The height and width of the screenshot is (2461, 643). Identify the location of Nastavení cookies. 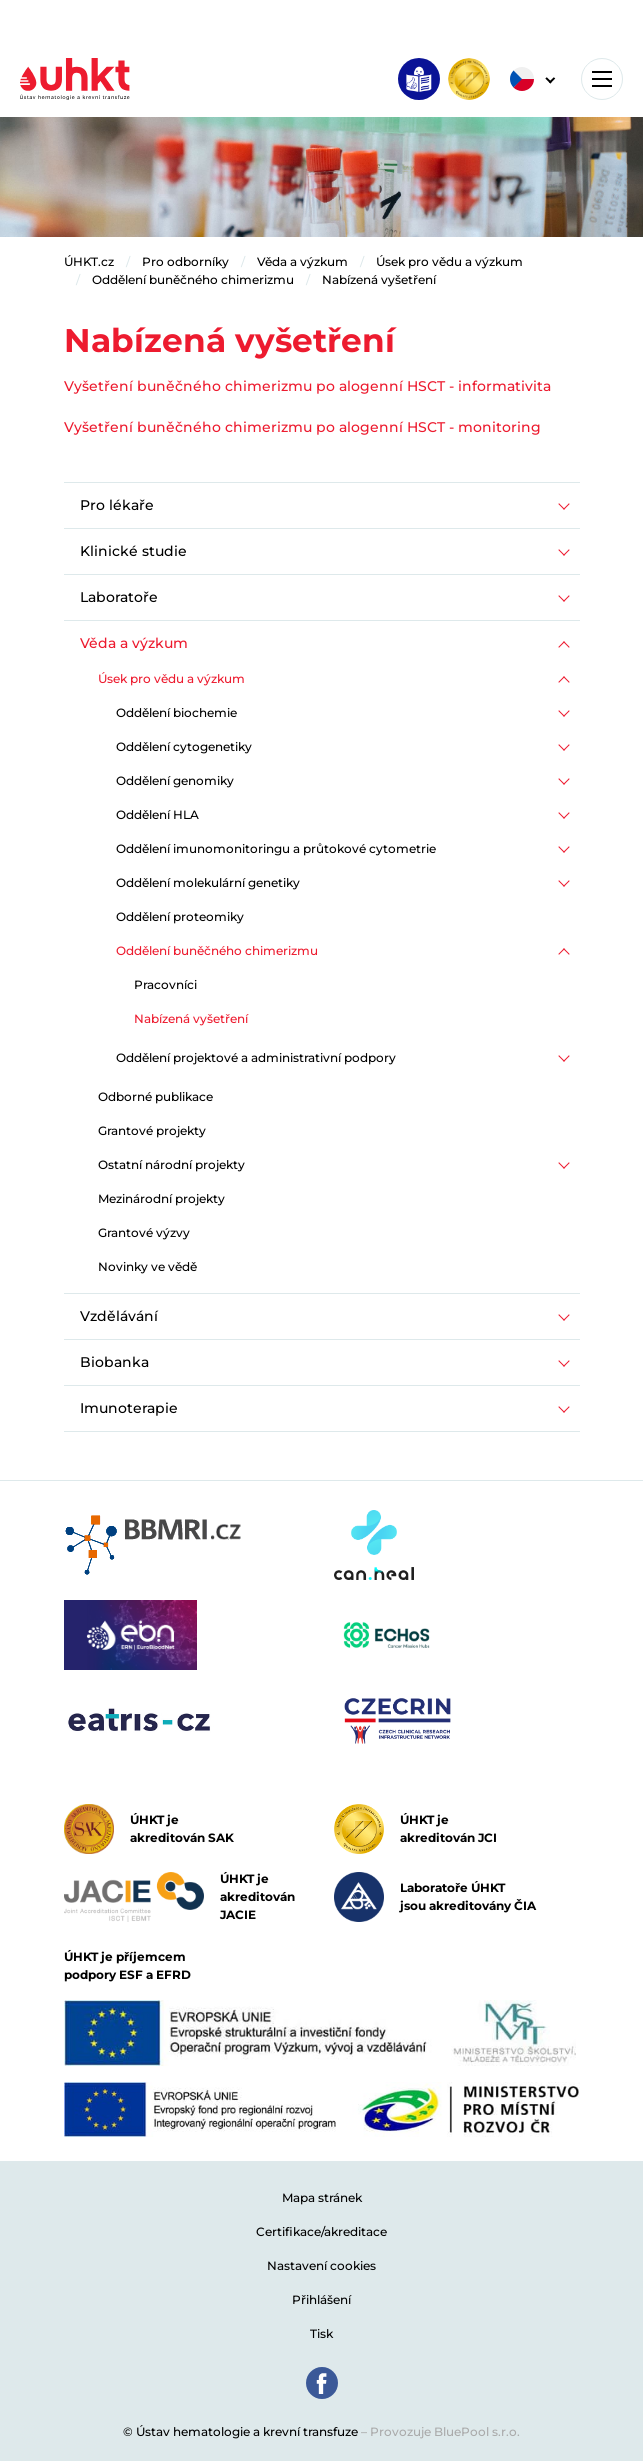
(321, 2265).